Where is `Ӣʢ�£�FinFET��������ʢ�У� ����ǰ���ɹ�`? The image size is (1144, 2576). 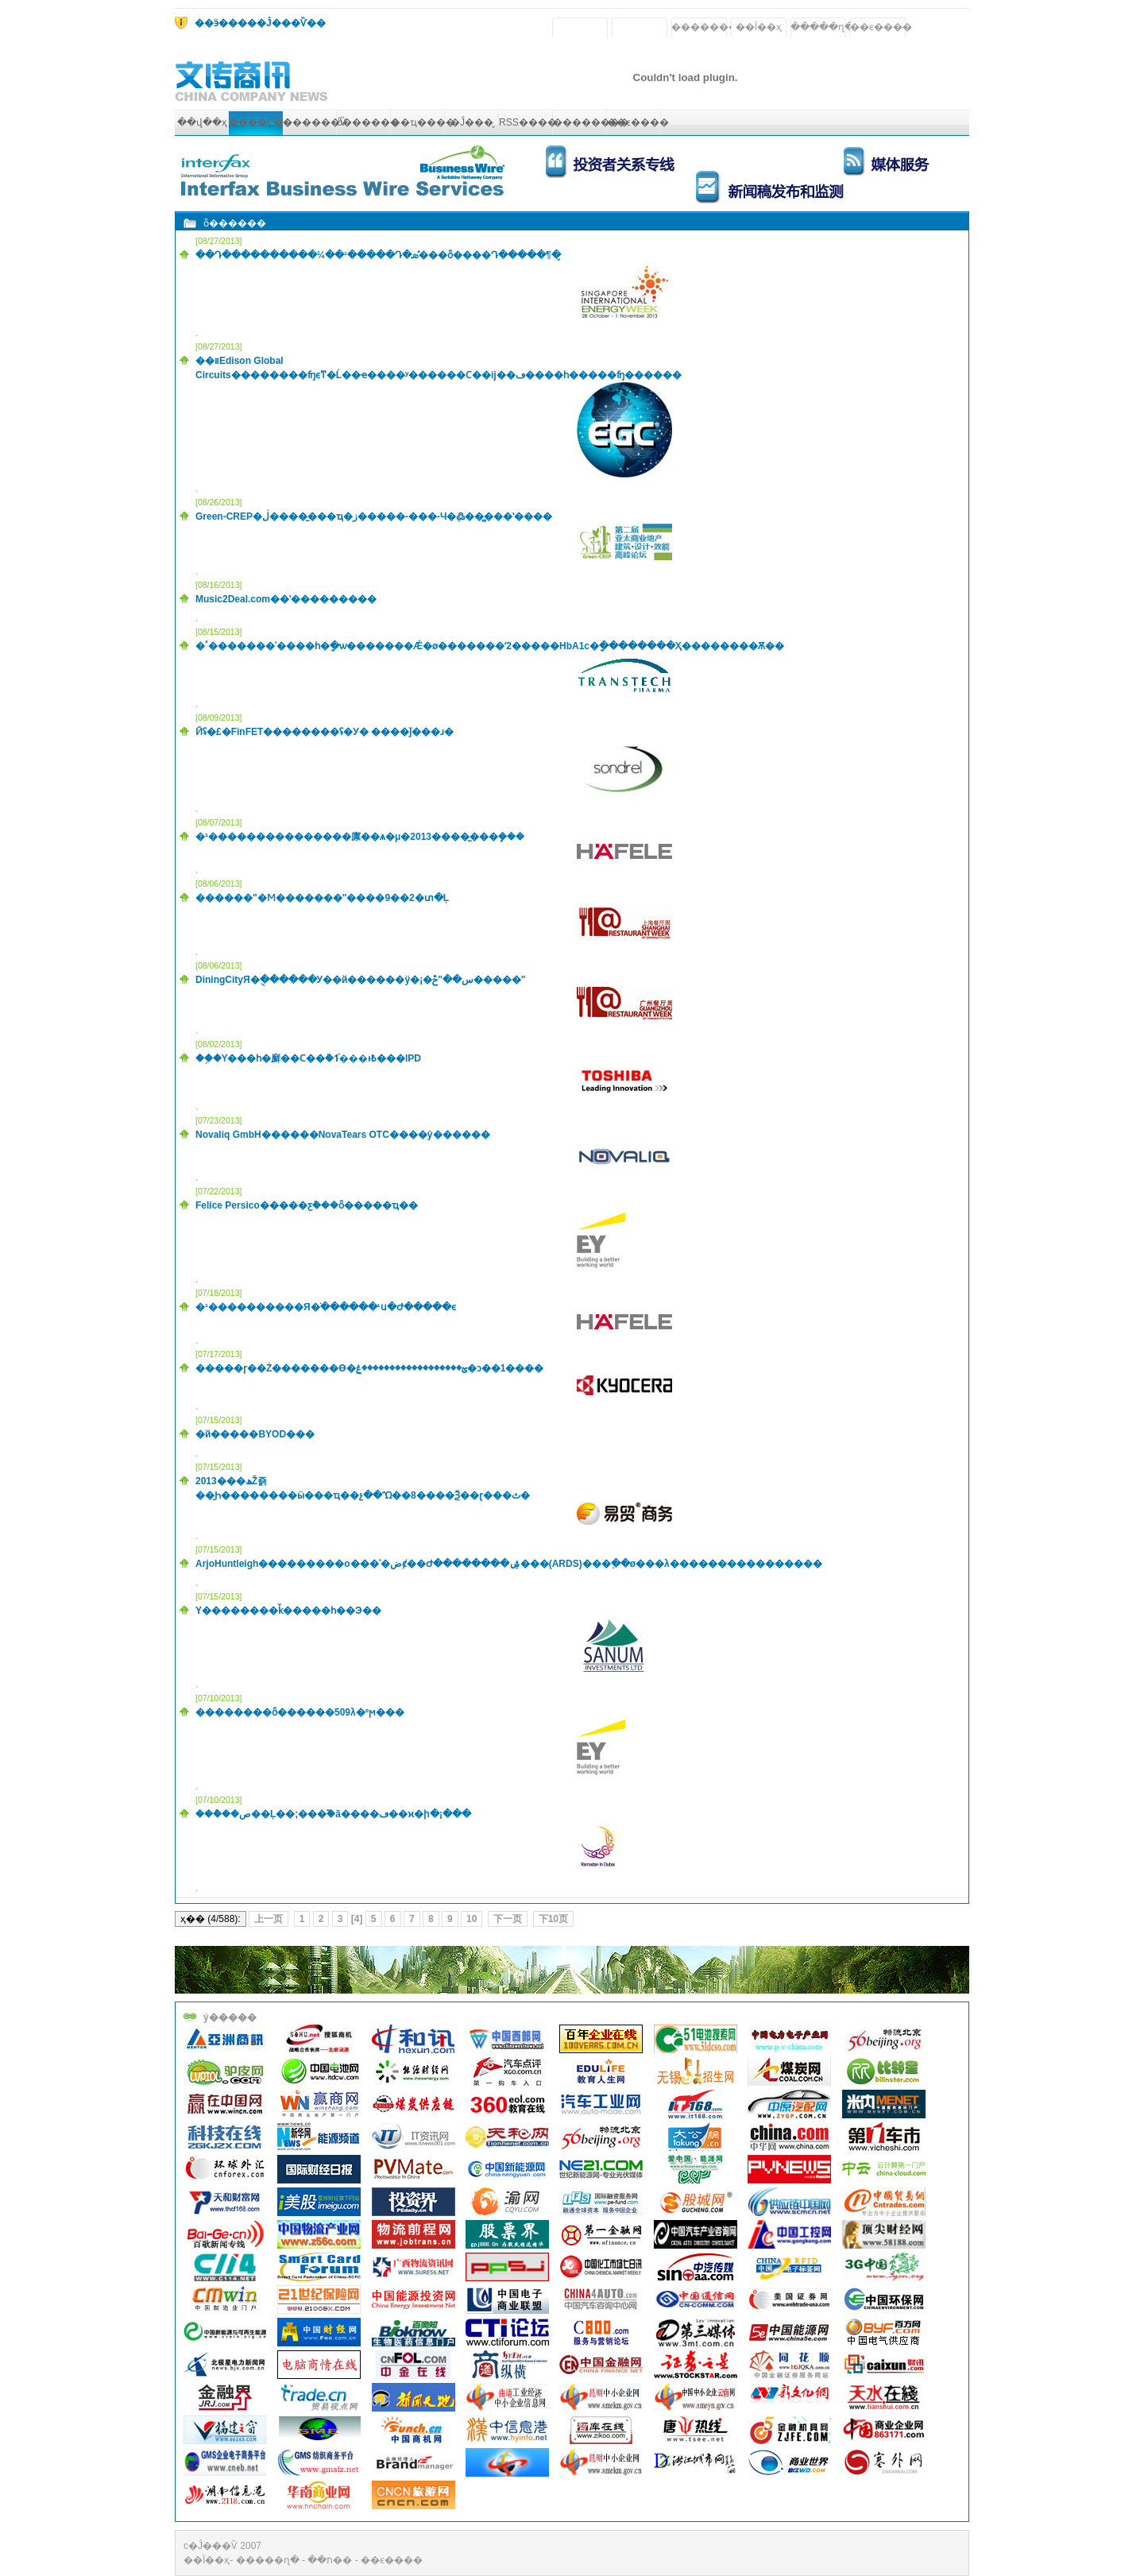
Ӣʢ�£�FinFET��������ʢ�У� ����ǰ���ɹ� is located at coordinates (324, 731).